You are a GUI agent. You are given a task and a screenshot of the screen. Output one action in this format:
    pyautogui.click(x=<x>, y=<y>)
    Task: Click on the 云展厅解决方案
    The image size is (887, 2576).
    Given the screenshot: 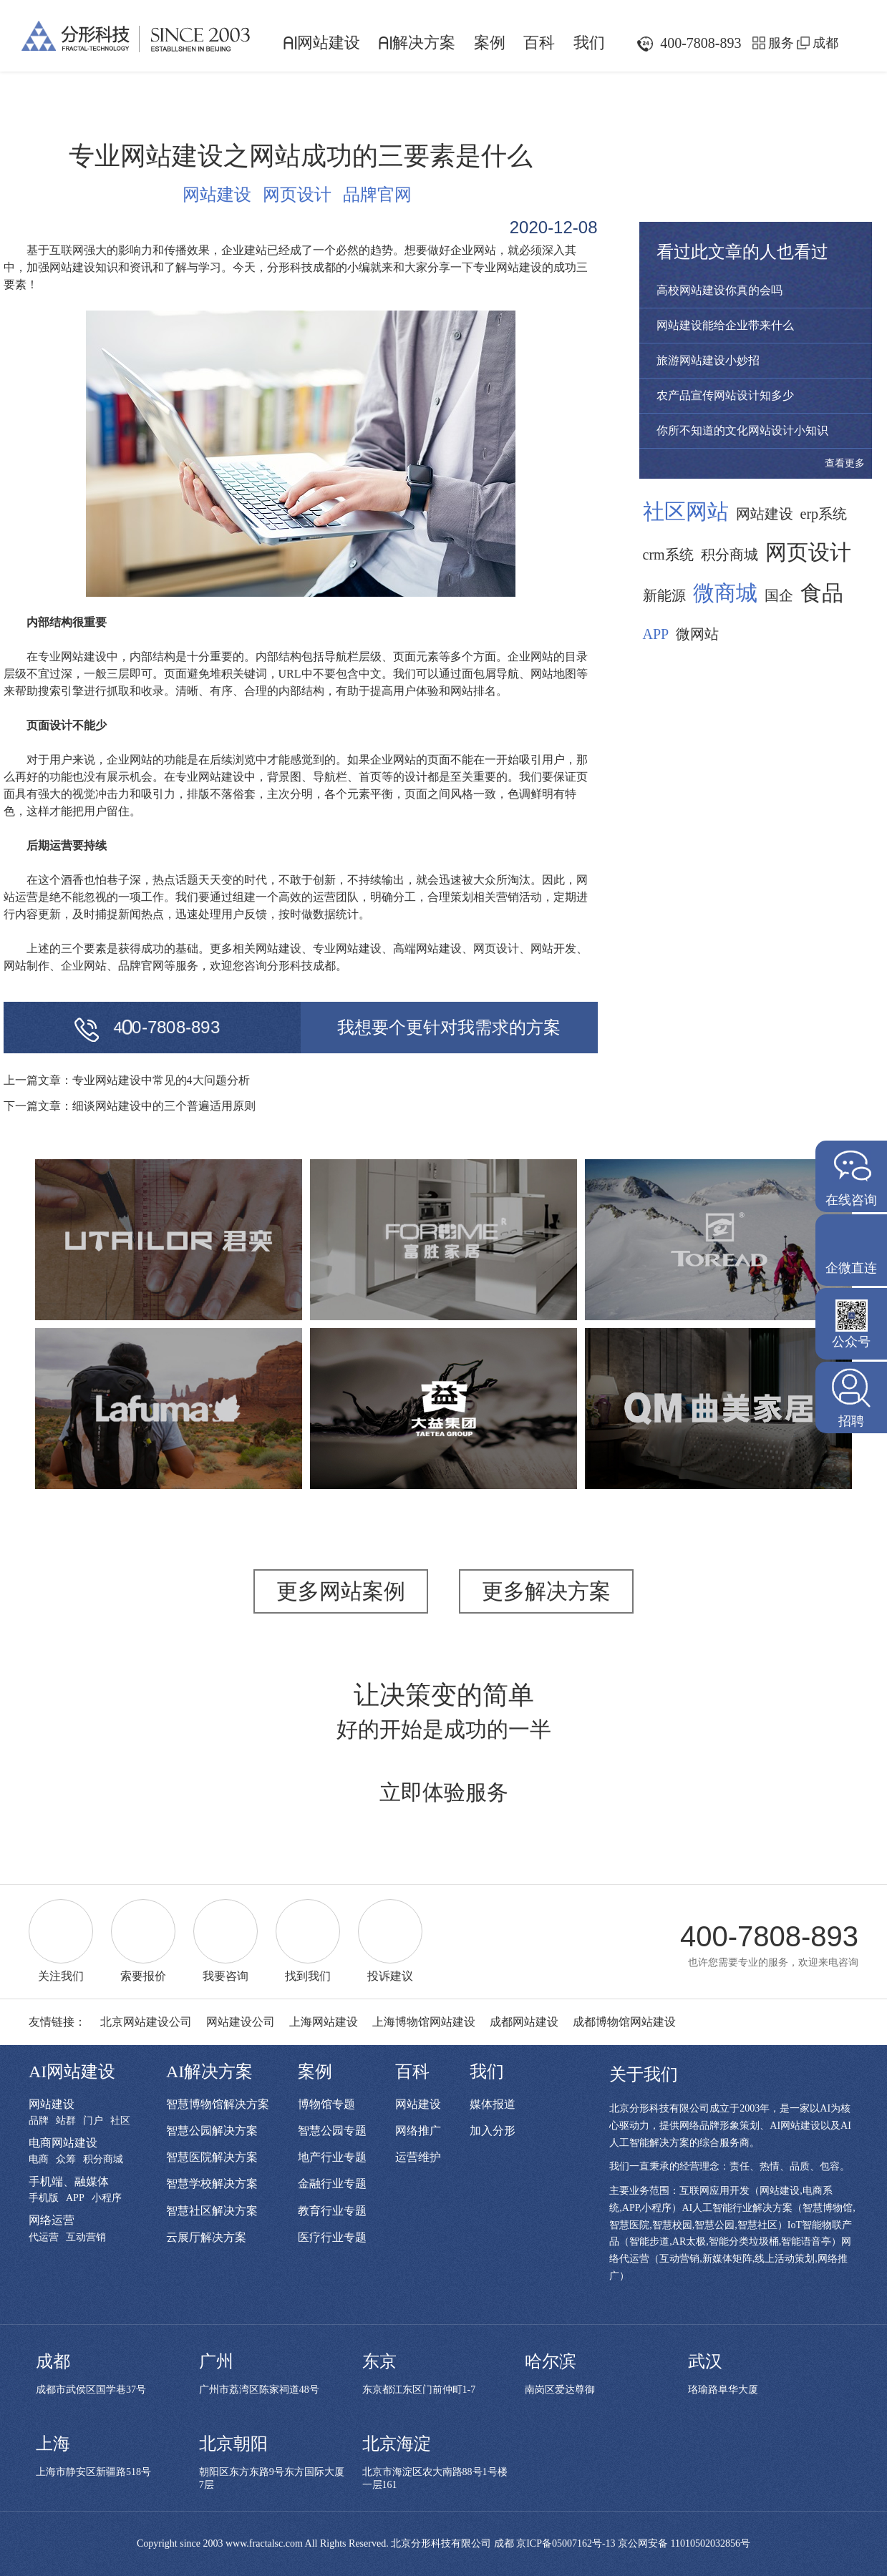 What is the action you would take?
    pyautogui.click(x=206, y=2237)
    